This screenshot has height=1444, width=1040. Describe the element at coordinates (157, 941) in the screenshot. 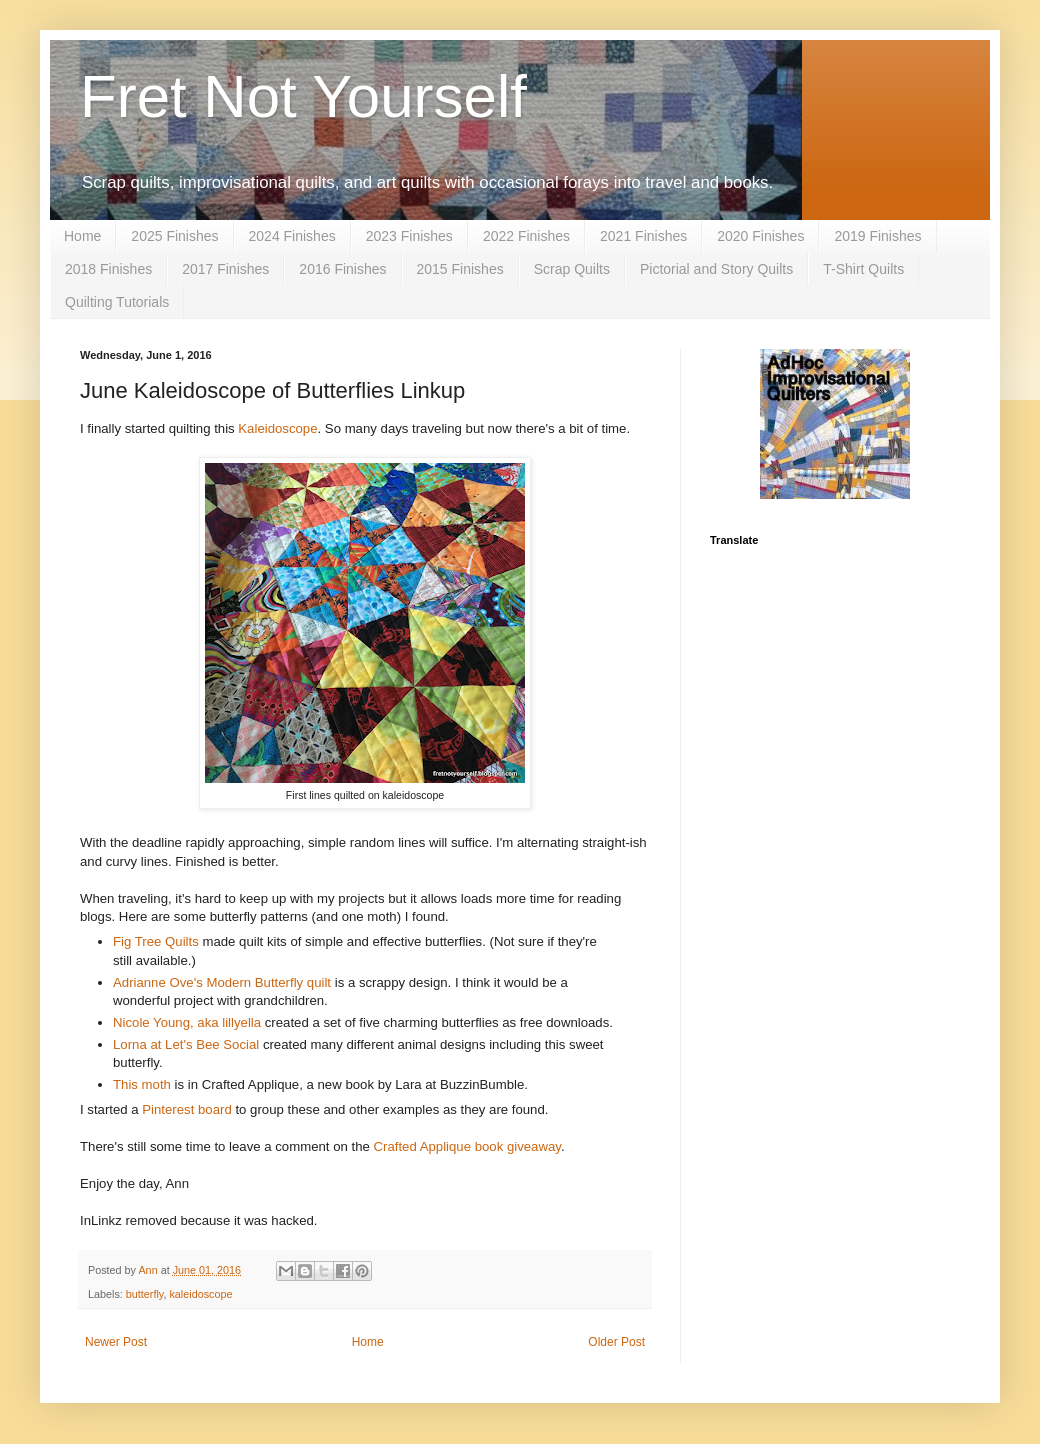

I see `Fig Tree Quilts` at that location.